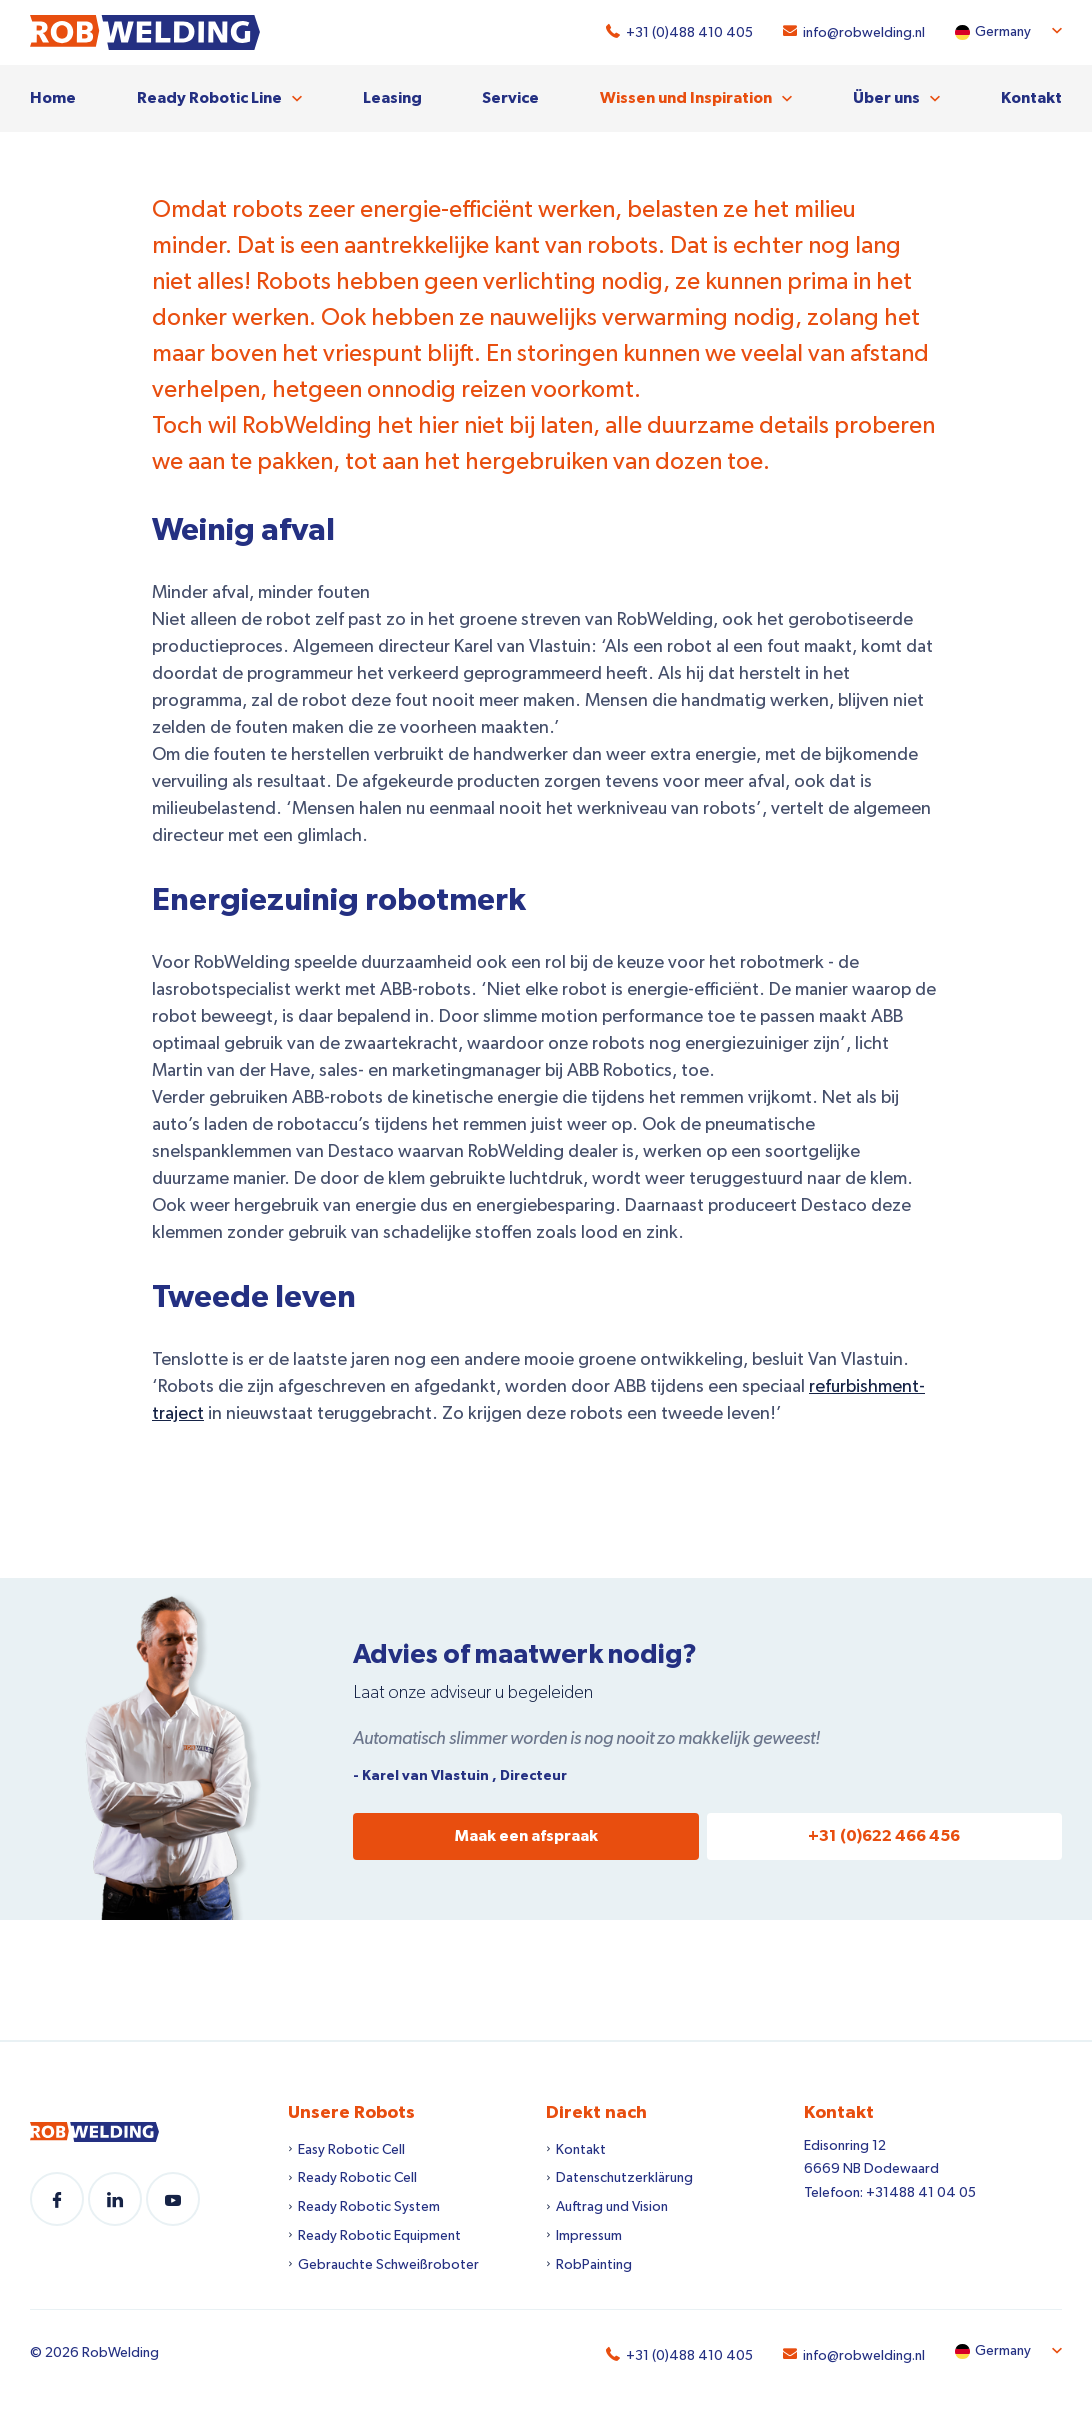 The width and height of the screenshot is (1092, 2430). I want to click on Leasing, so click(392, 98).